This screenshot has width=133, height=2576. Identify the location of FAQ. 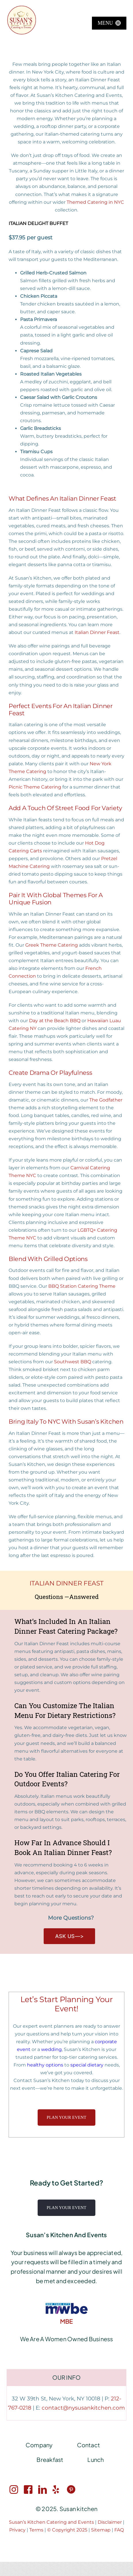
(119, 2530).